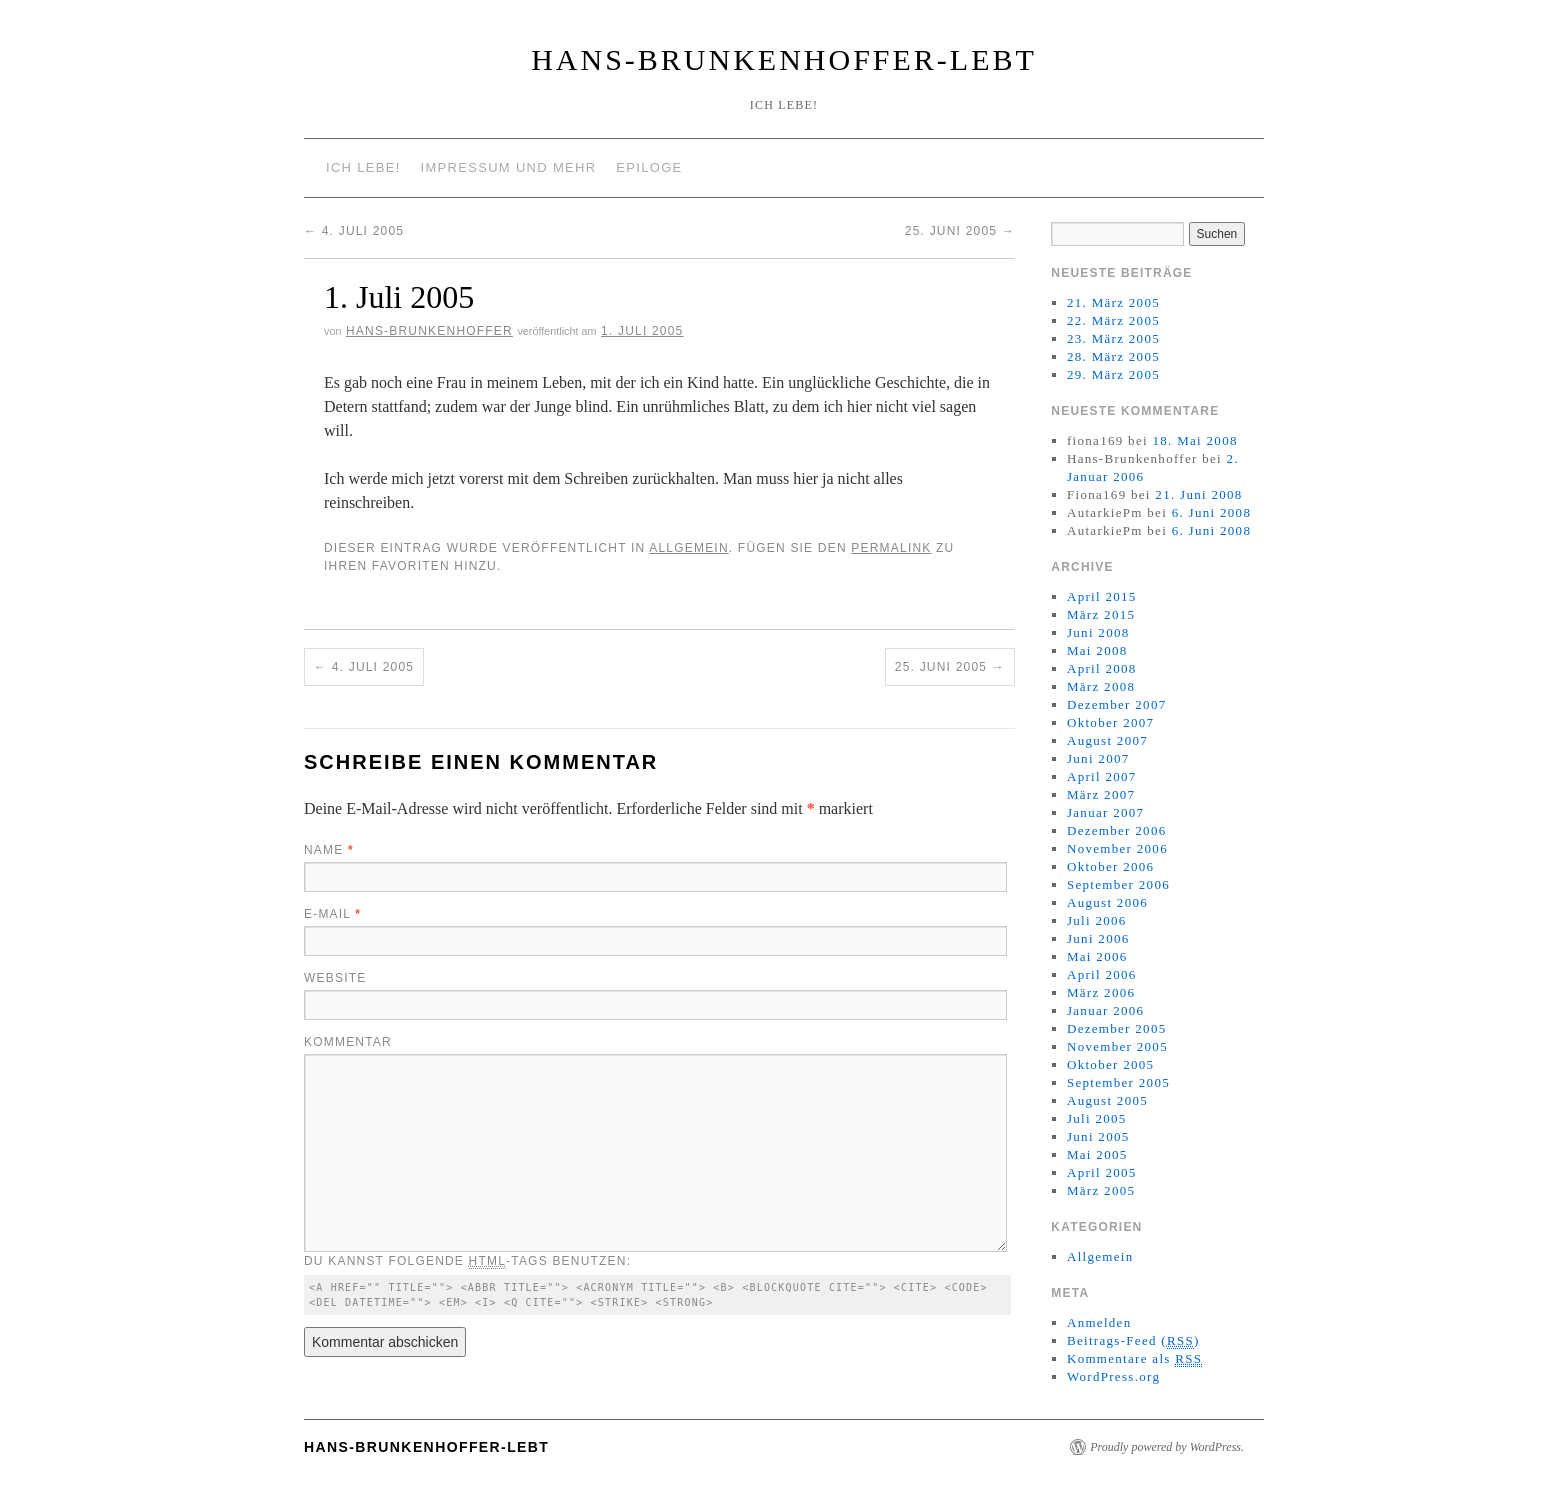 This screenshot has height=1486, width=1568. Describe the element at coordinates (1113, 320) in the screenshot. I see `22. März 2005` at that location.